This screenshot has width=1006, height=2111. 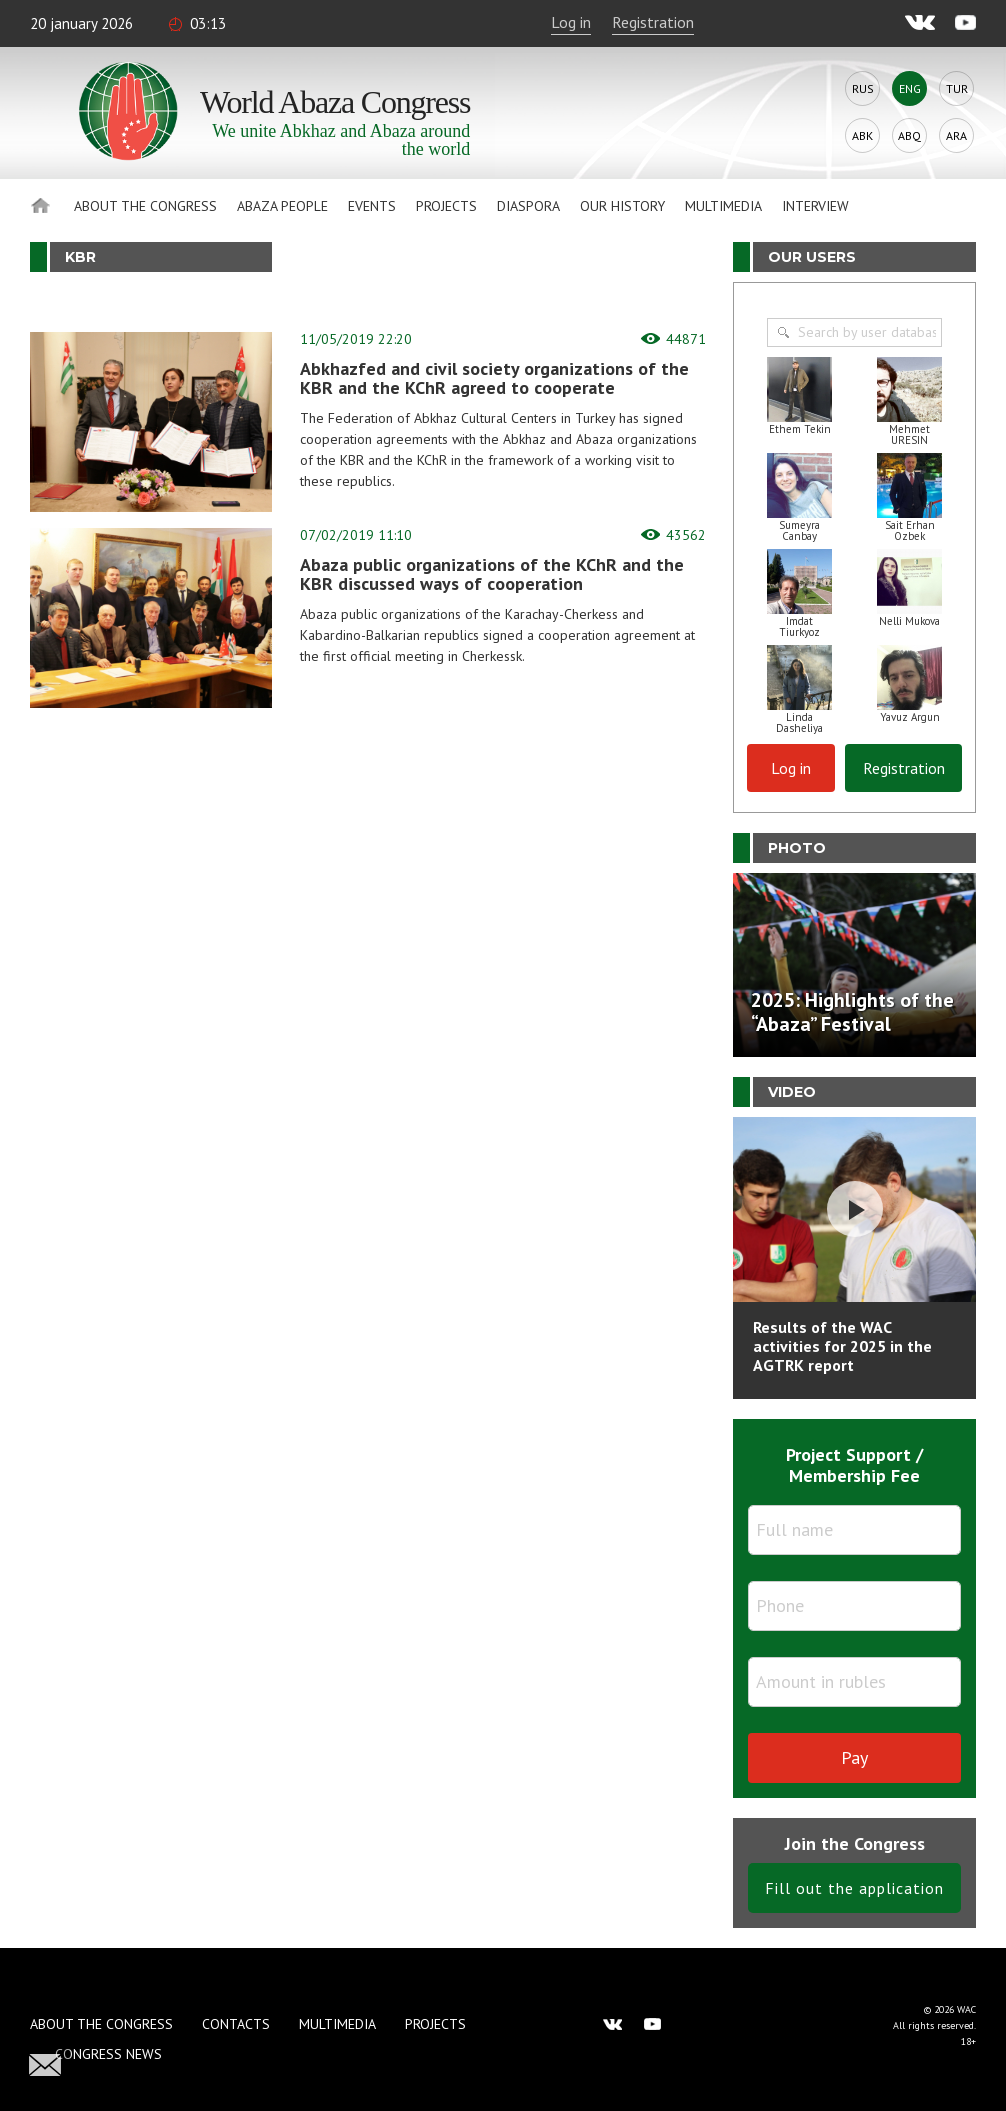 I want to click on Abq, so click(x=909, y=135).